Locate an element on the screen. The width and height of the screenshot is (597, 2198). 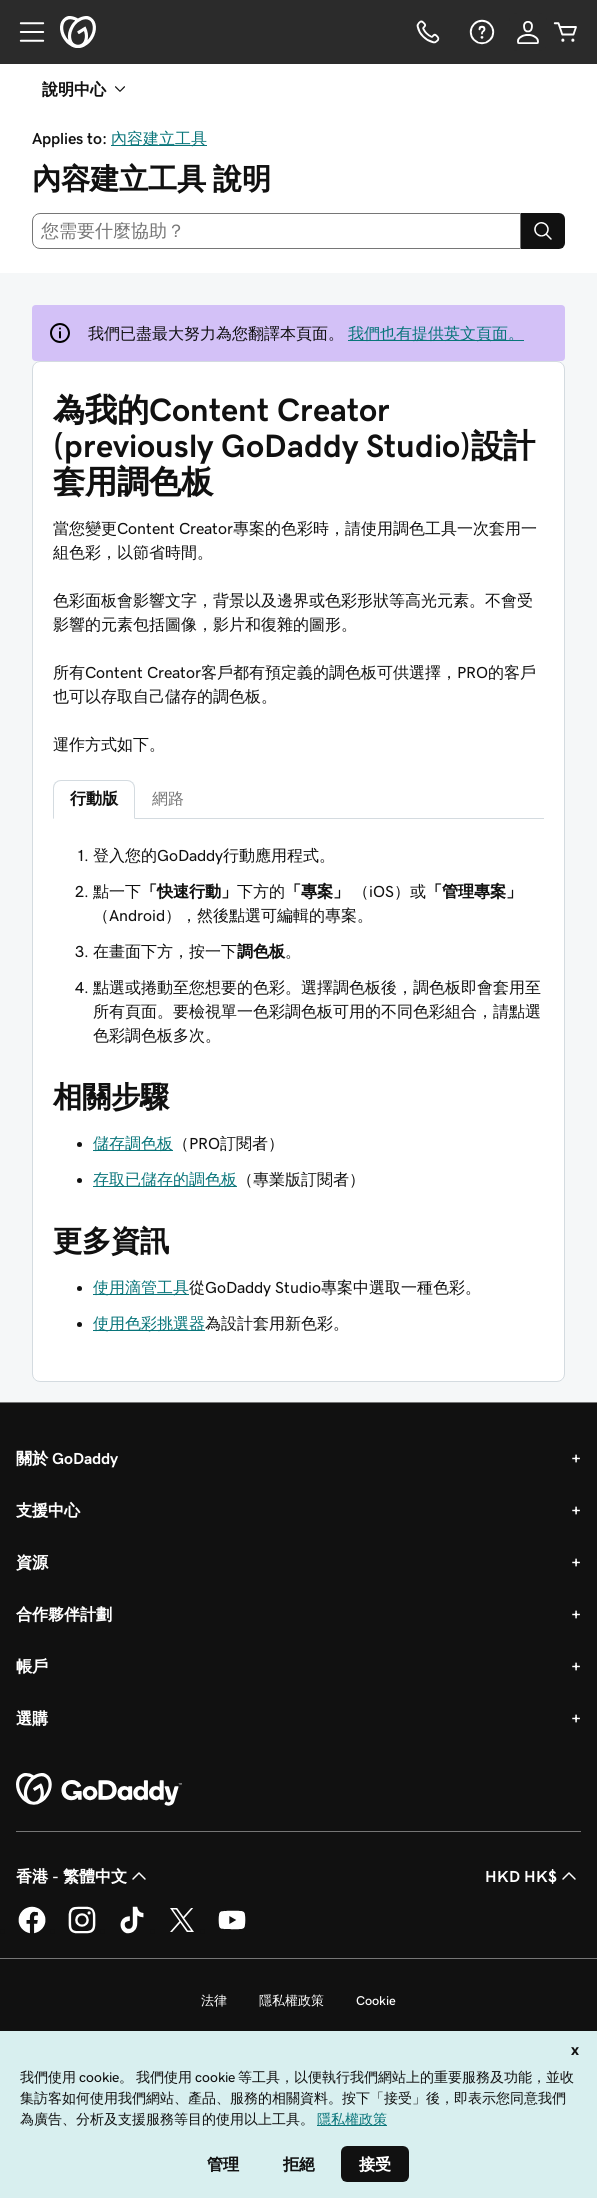
Cookie is located at coordinates (376, 2000).